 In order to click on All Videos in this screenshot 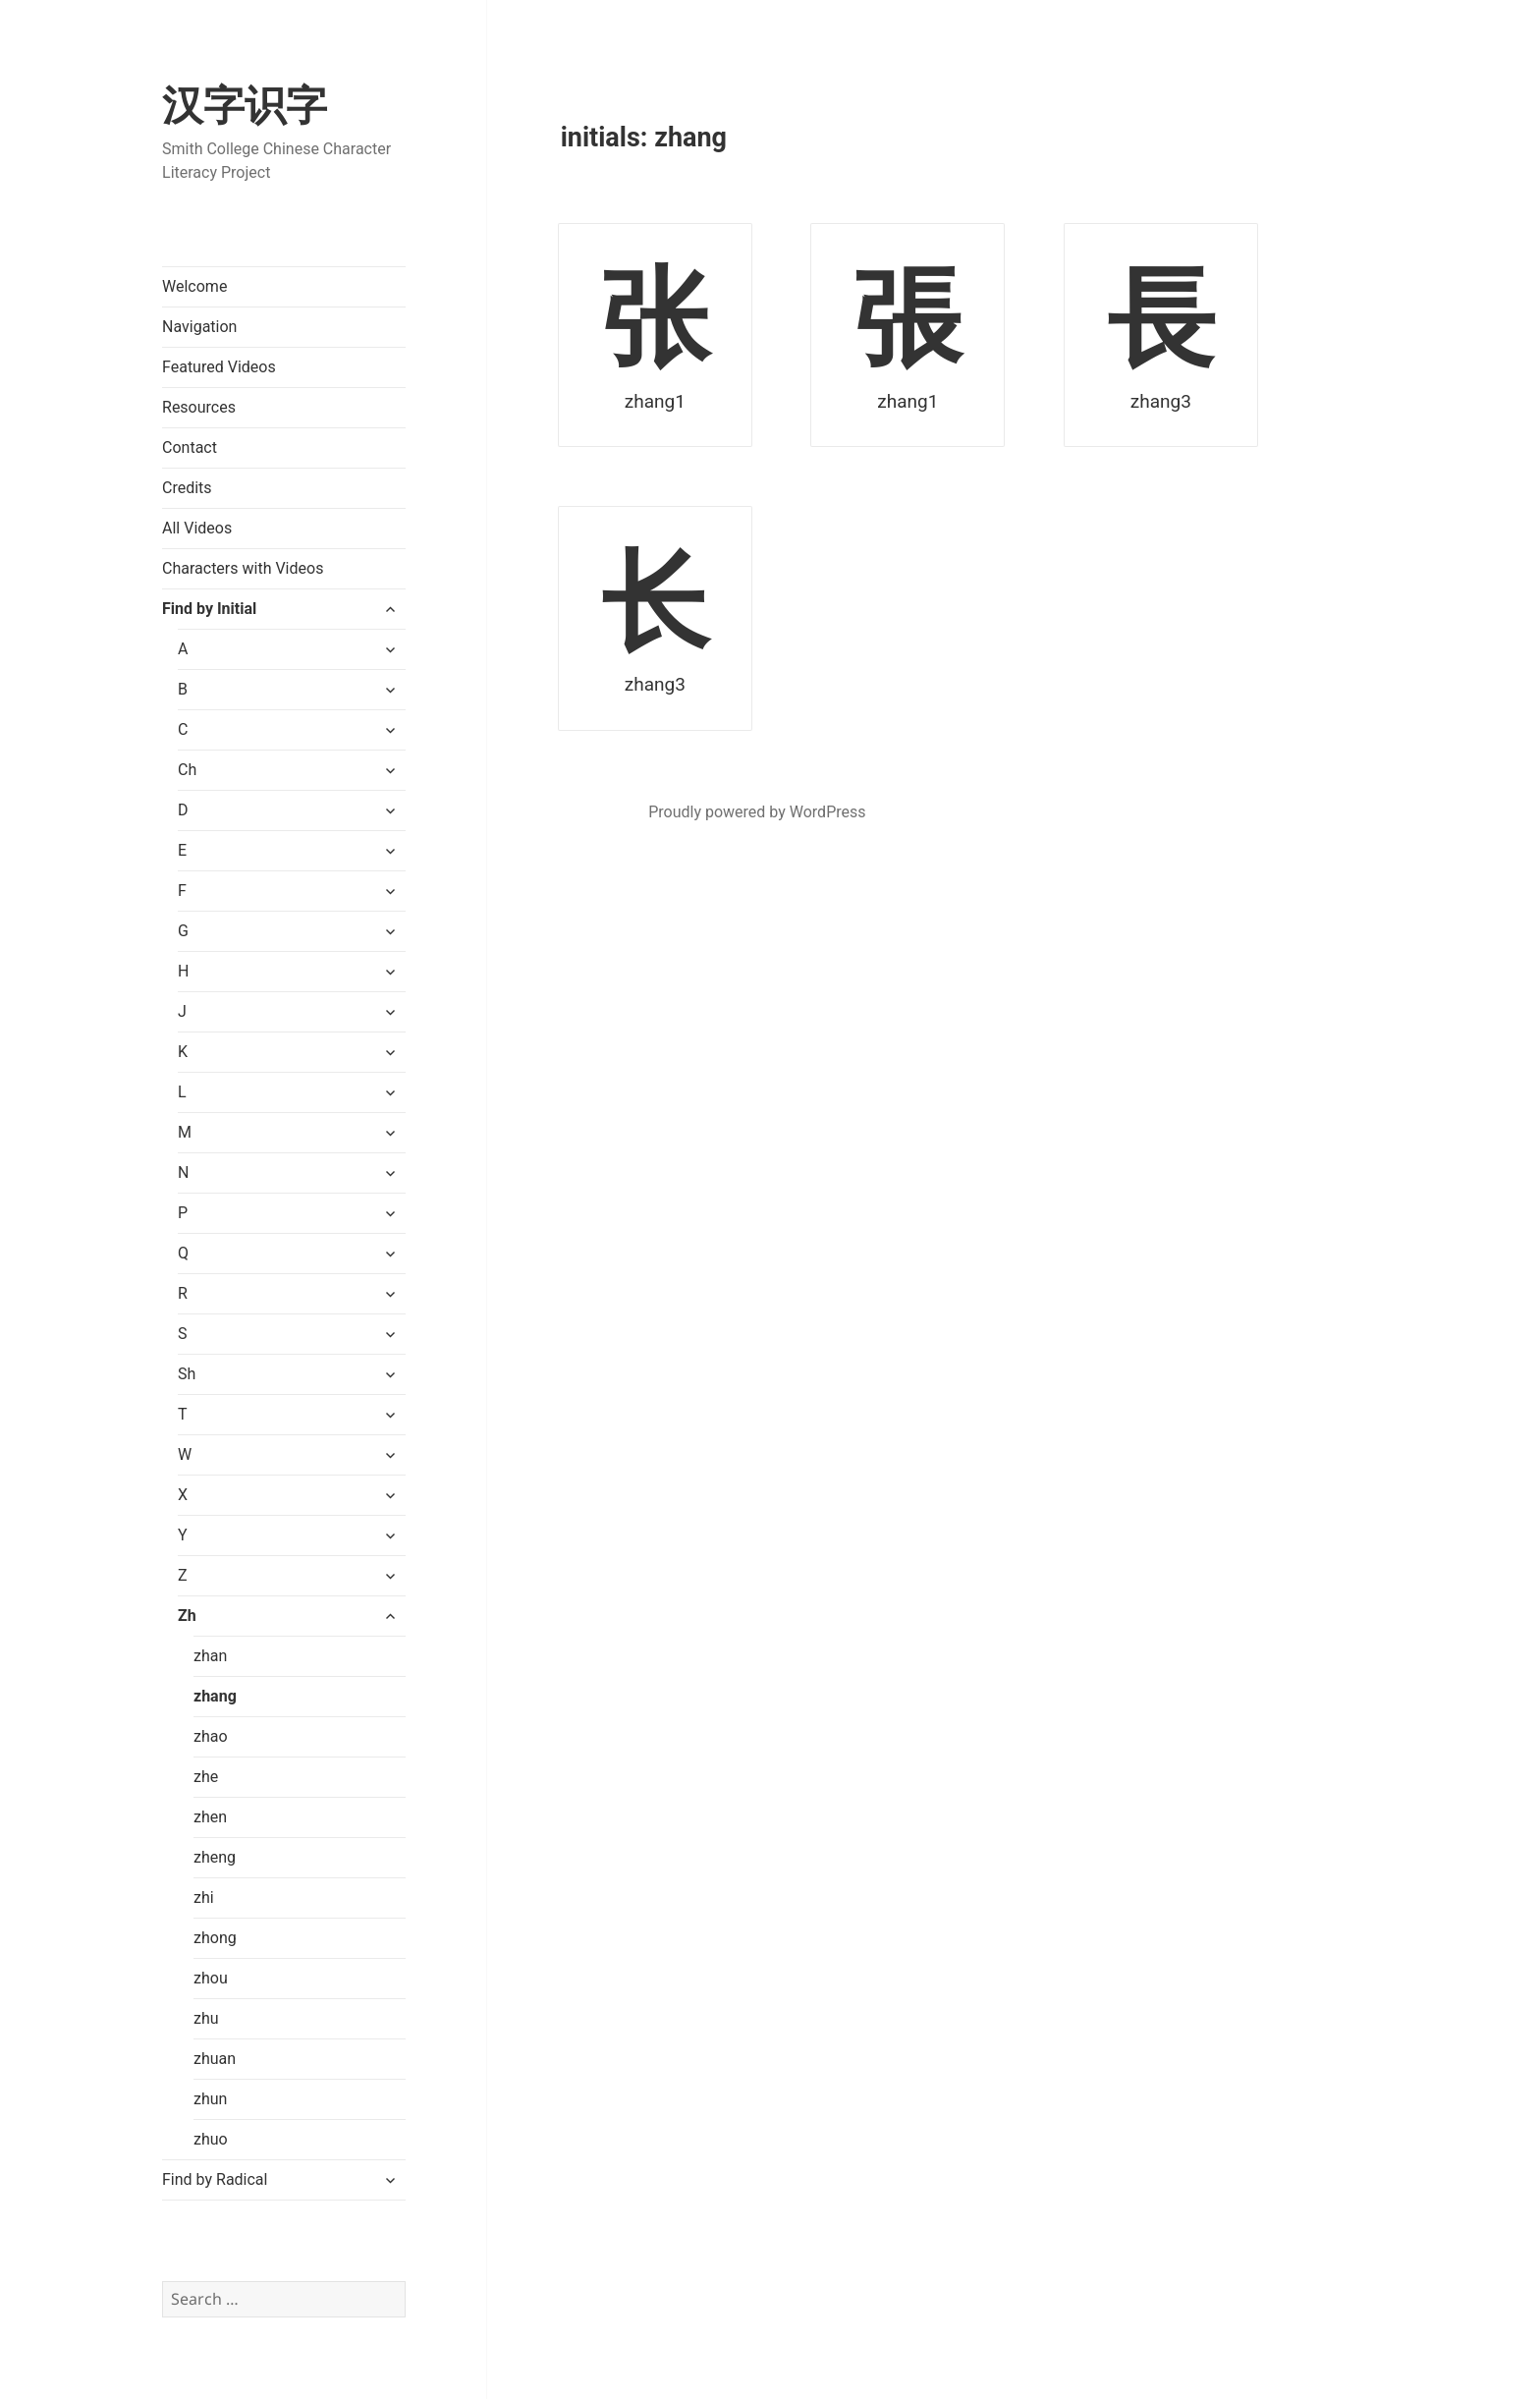, I will do `click(197, 528)`.